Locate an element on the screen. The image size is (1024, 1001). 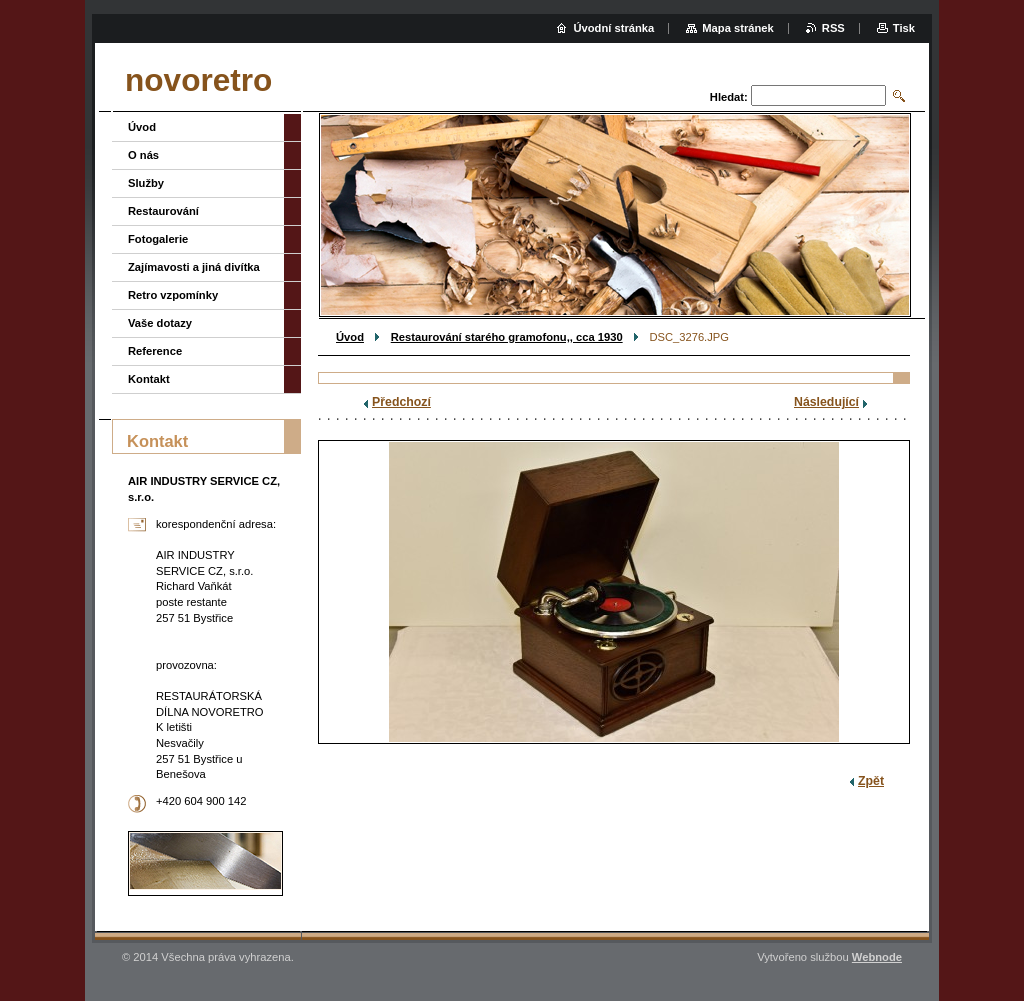
Restaurování is located at coordinates (163, 211).